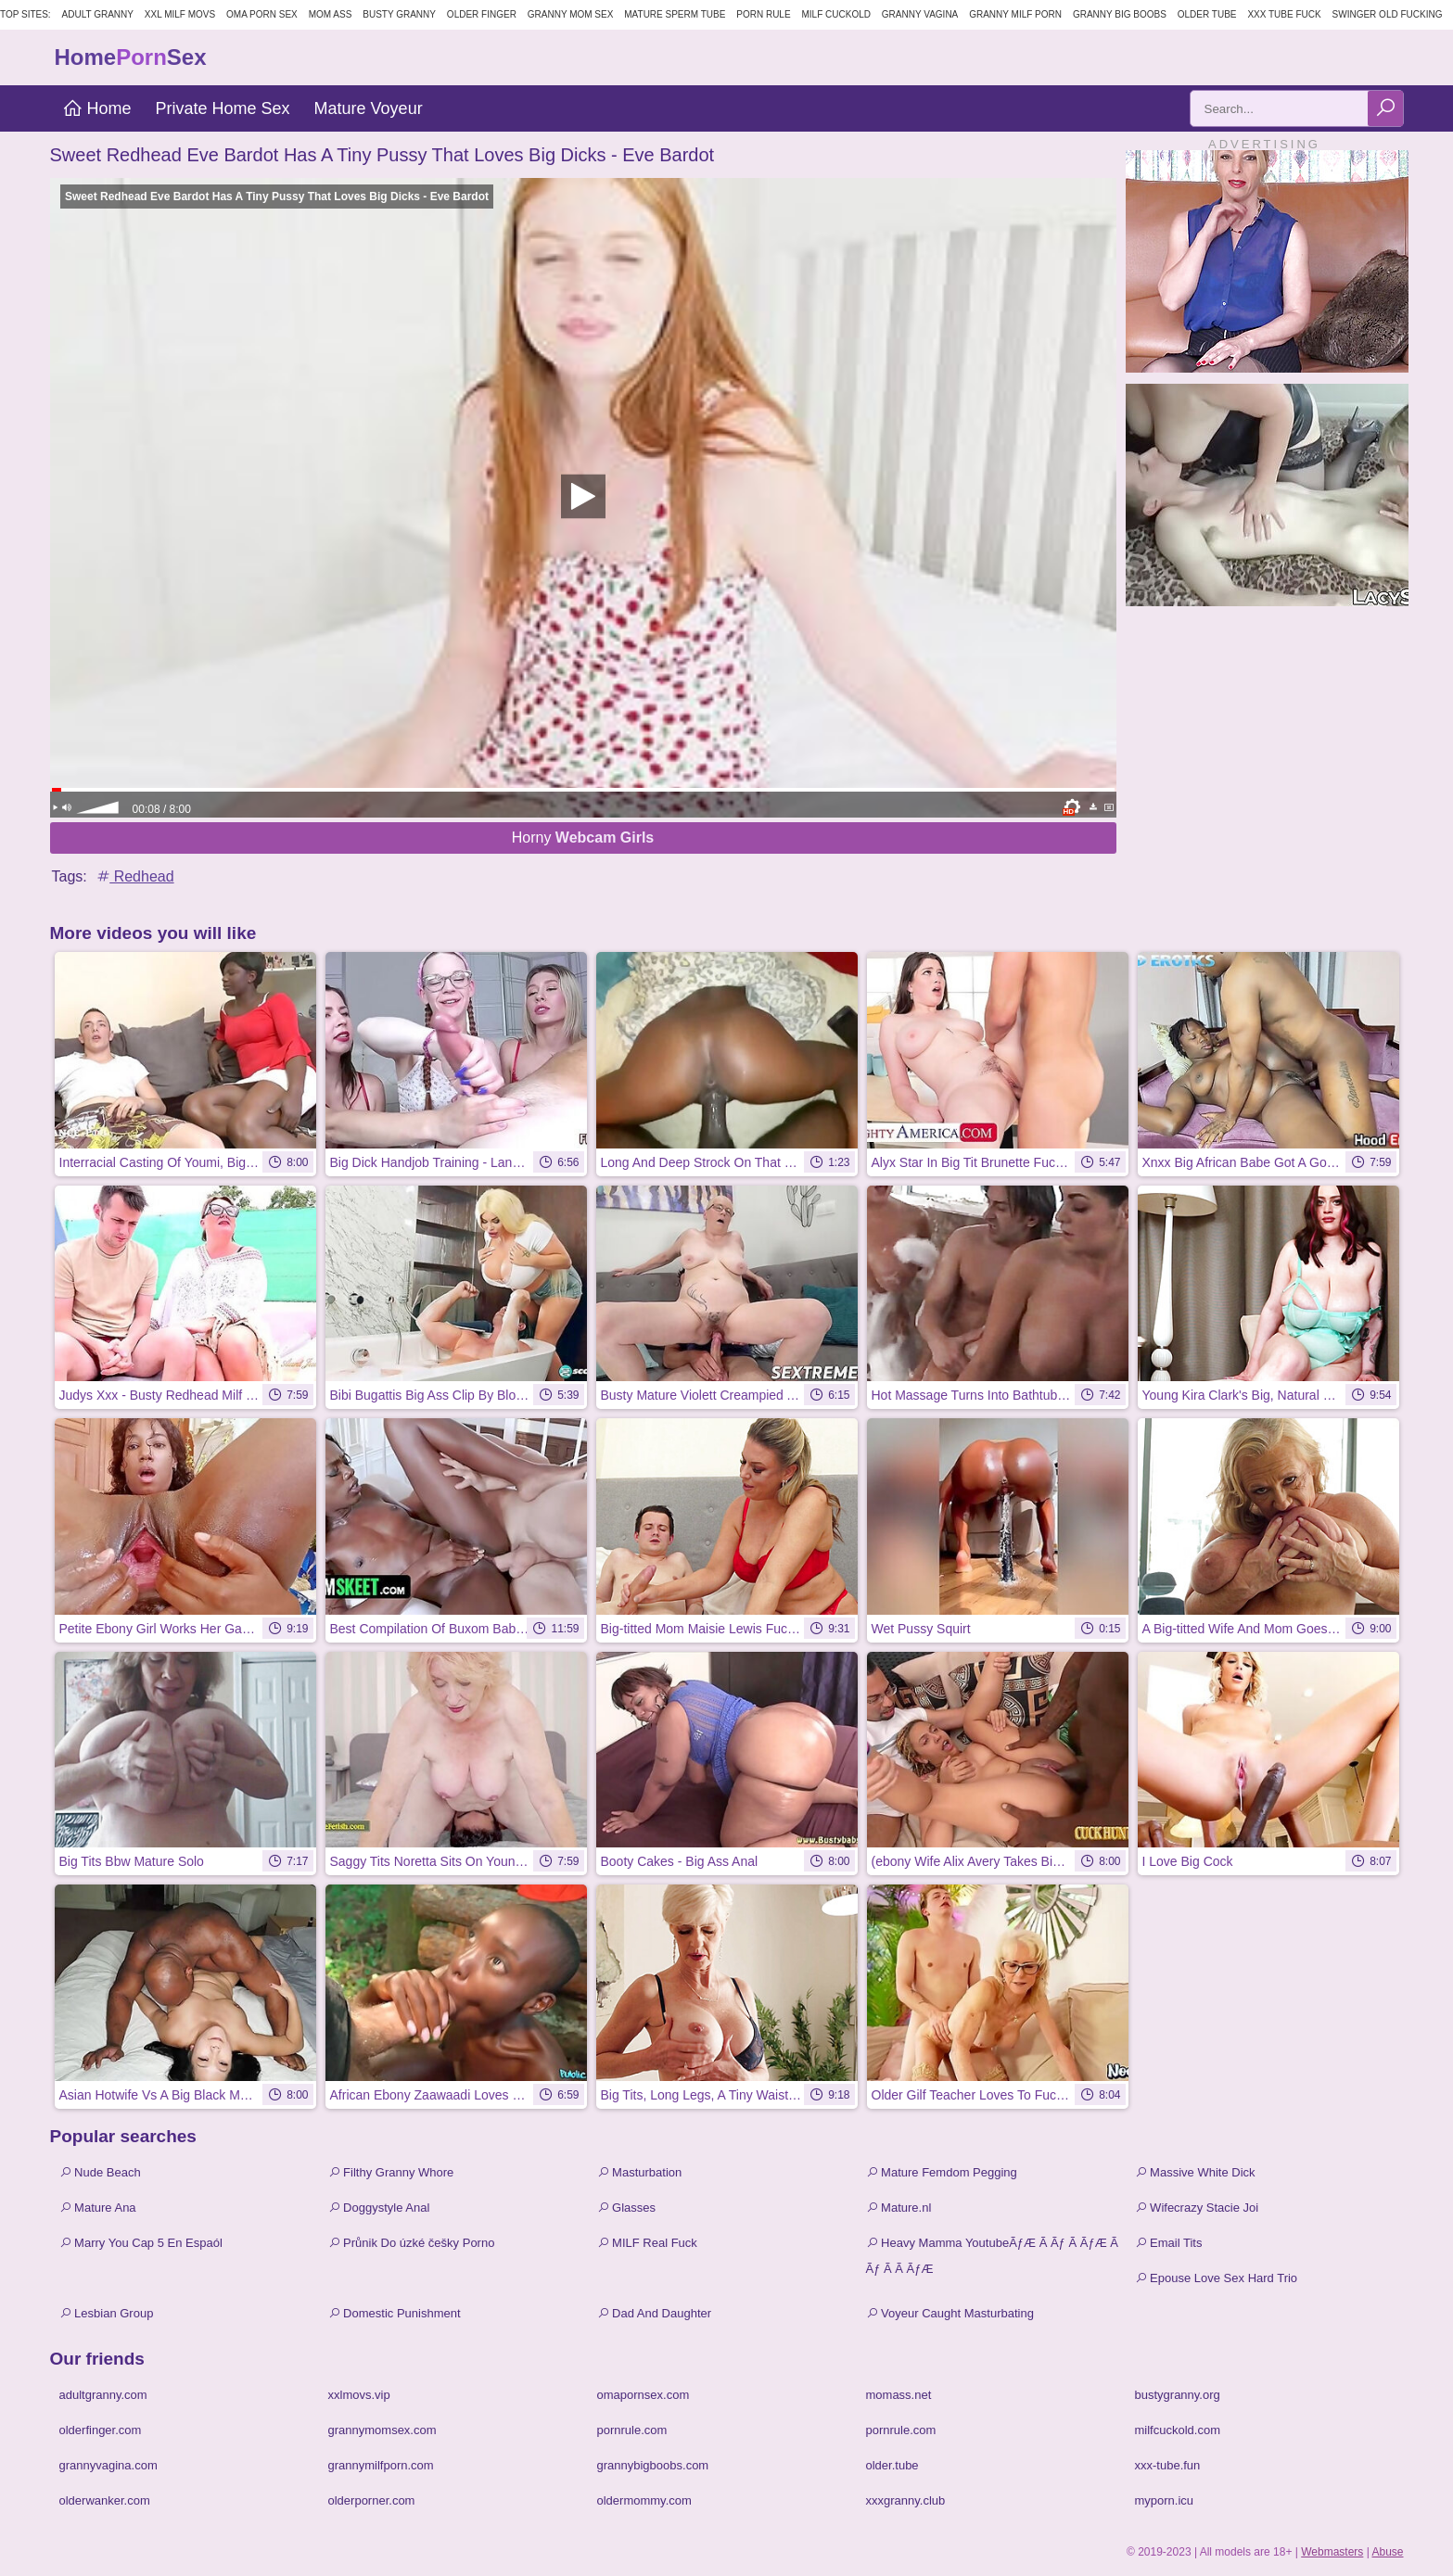 This screenshot has width=1453, height=2576. What do you see at coordinates (836, 14) in the screenshot?
I see `Milf Cuckold` at bounding box center [836, 14].